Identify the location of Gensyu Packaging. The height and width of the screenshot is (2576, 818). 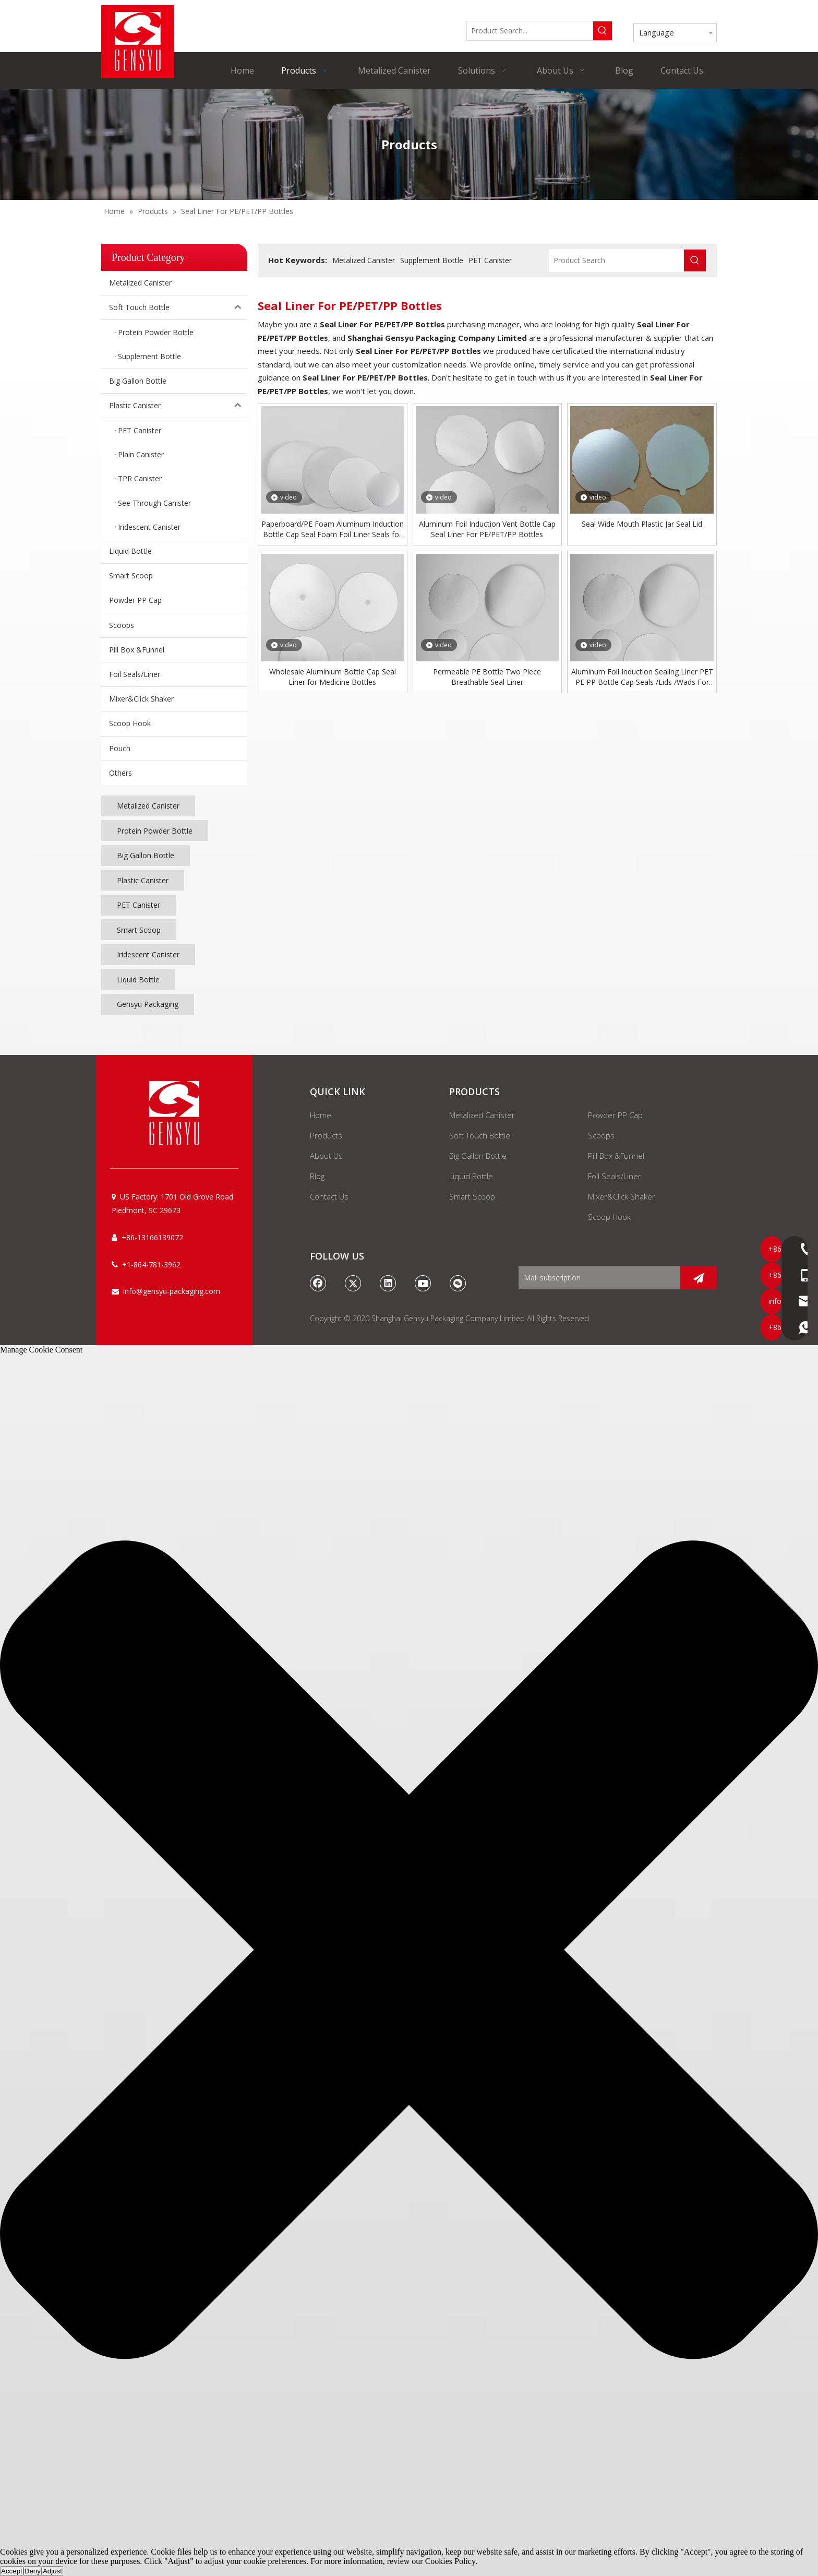
(147, 1004).